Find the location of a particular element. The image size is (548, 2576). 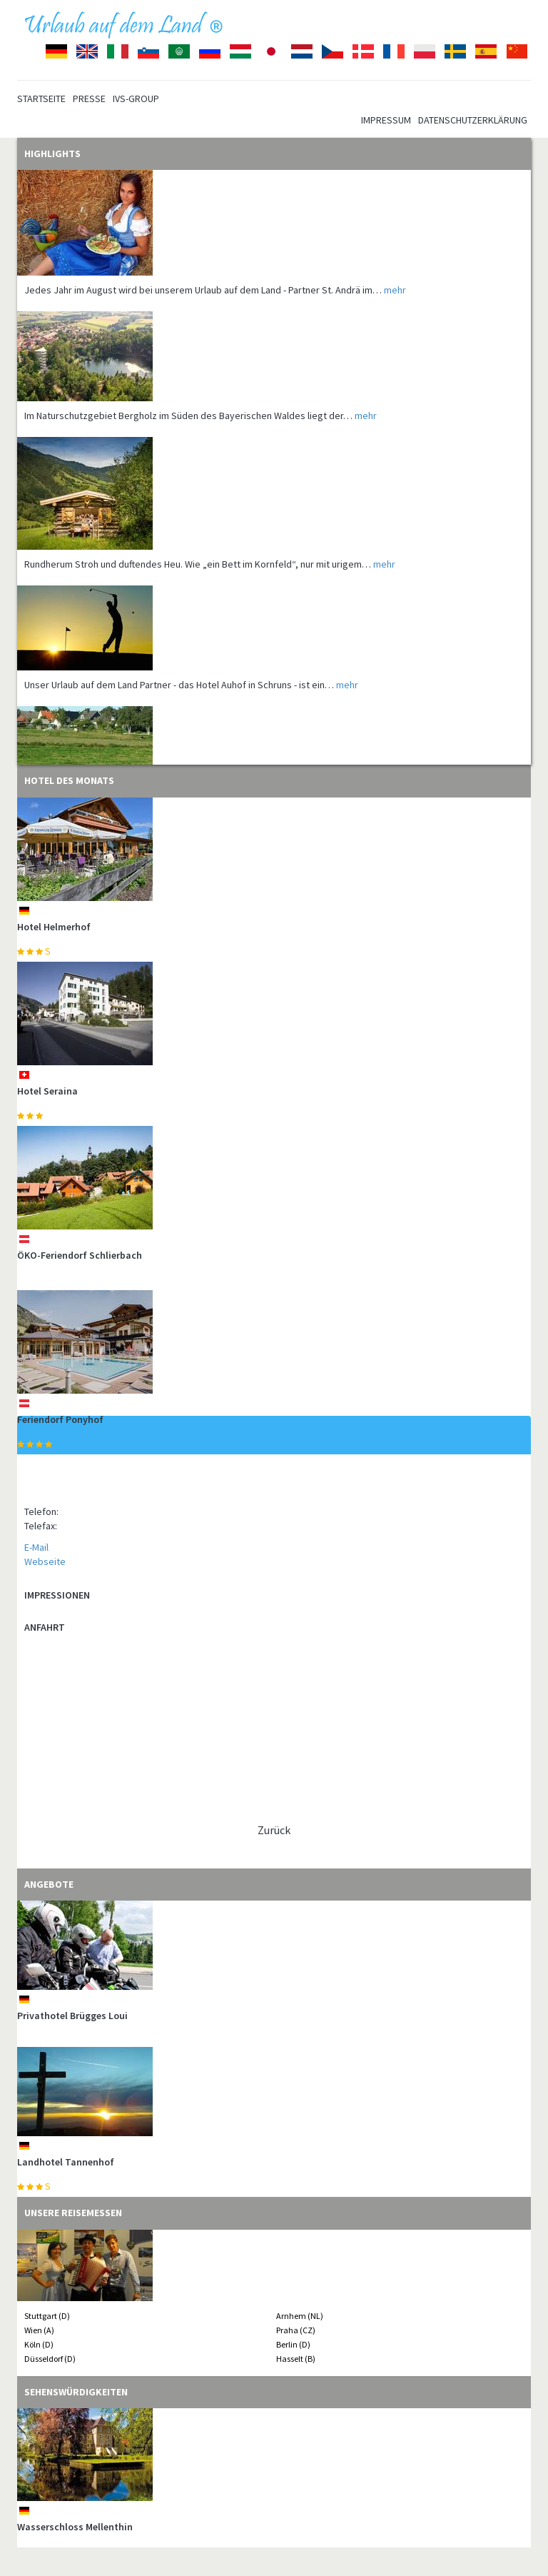

Köln (D) is located at coordinates (39, 2344).